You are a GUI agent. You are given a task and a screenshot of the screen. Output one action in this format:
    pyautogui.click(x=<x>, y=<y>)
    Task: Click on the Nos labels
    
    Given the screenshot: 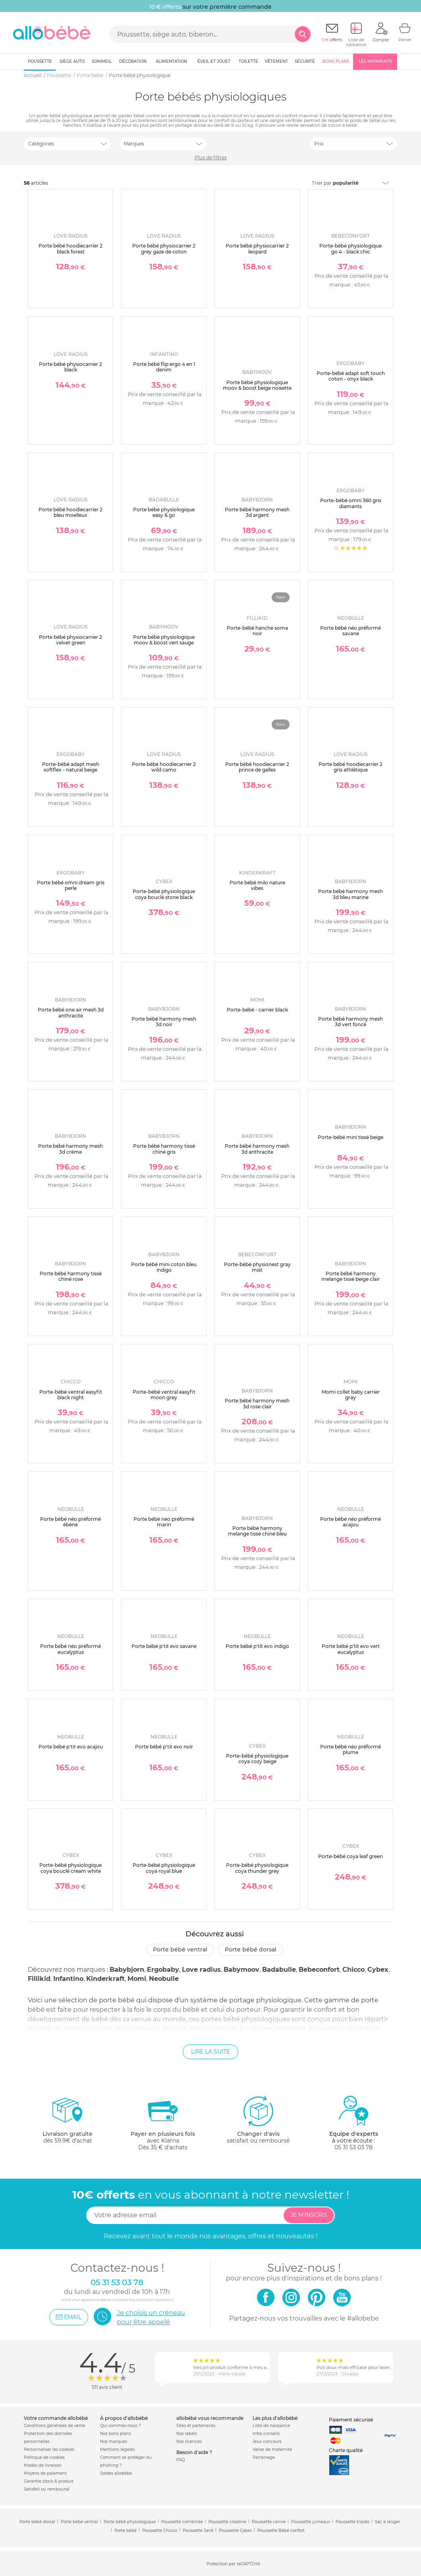 What is the action you would take?
    pyautogui.click(x=186, y=2433)
    